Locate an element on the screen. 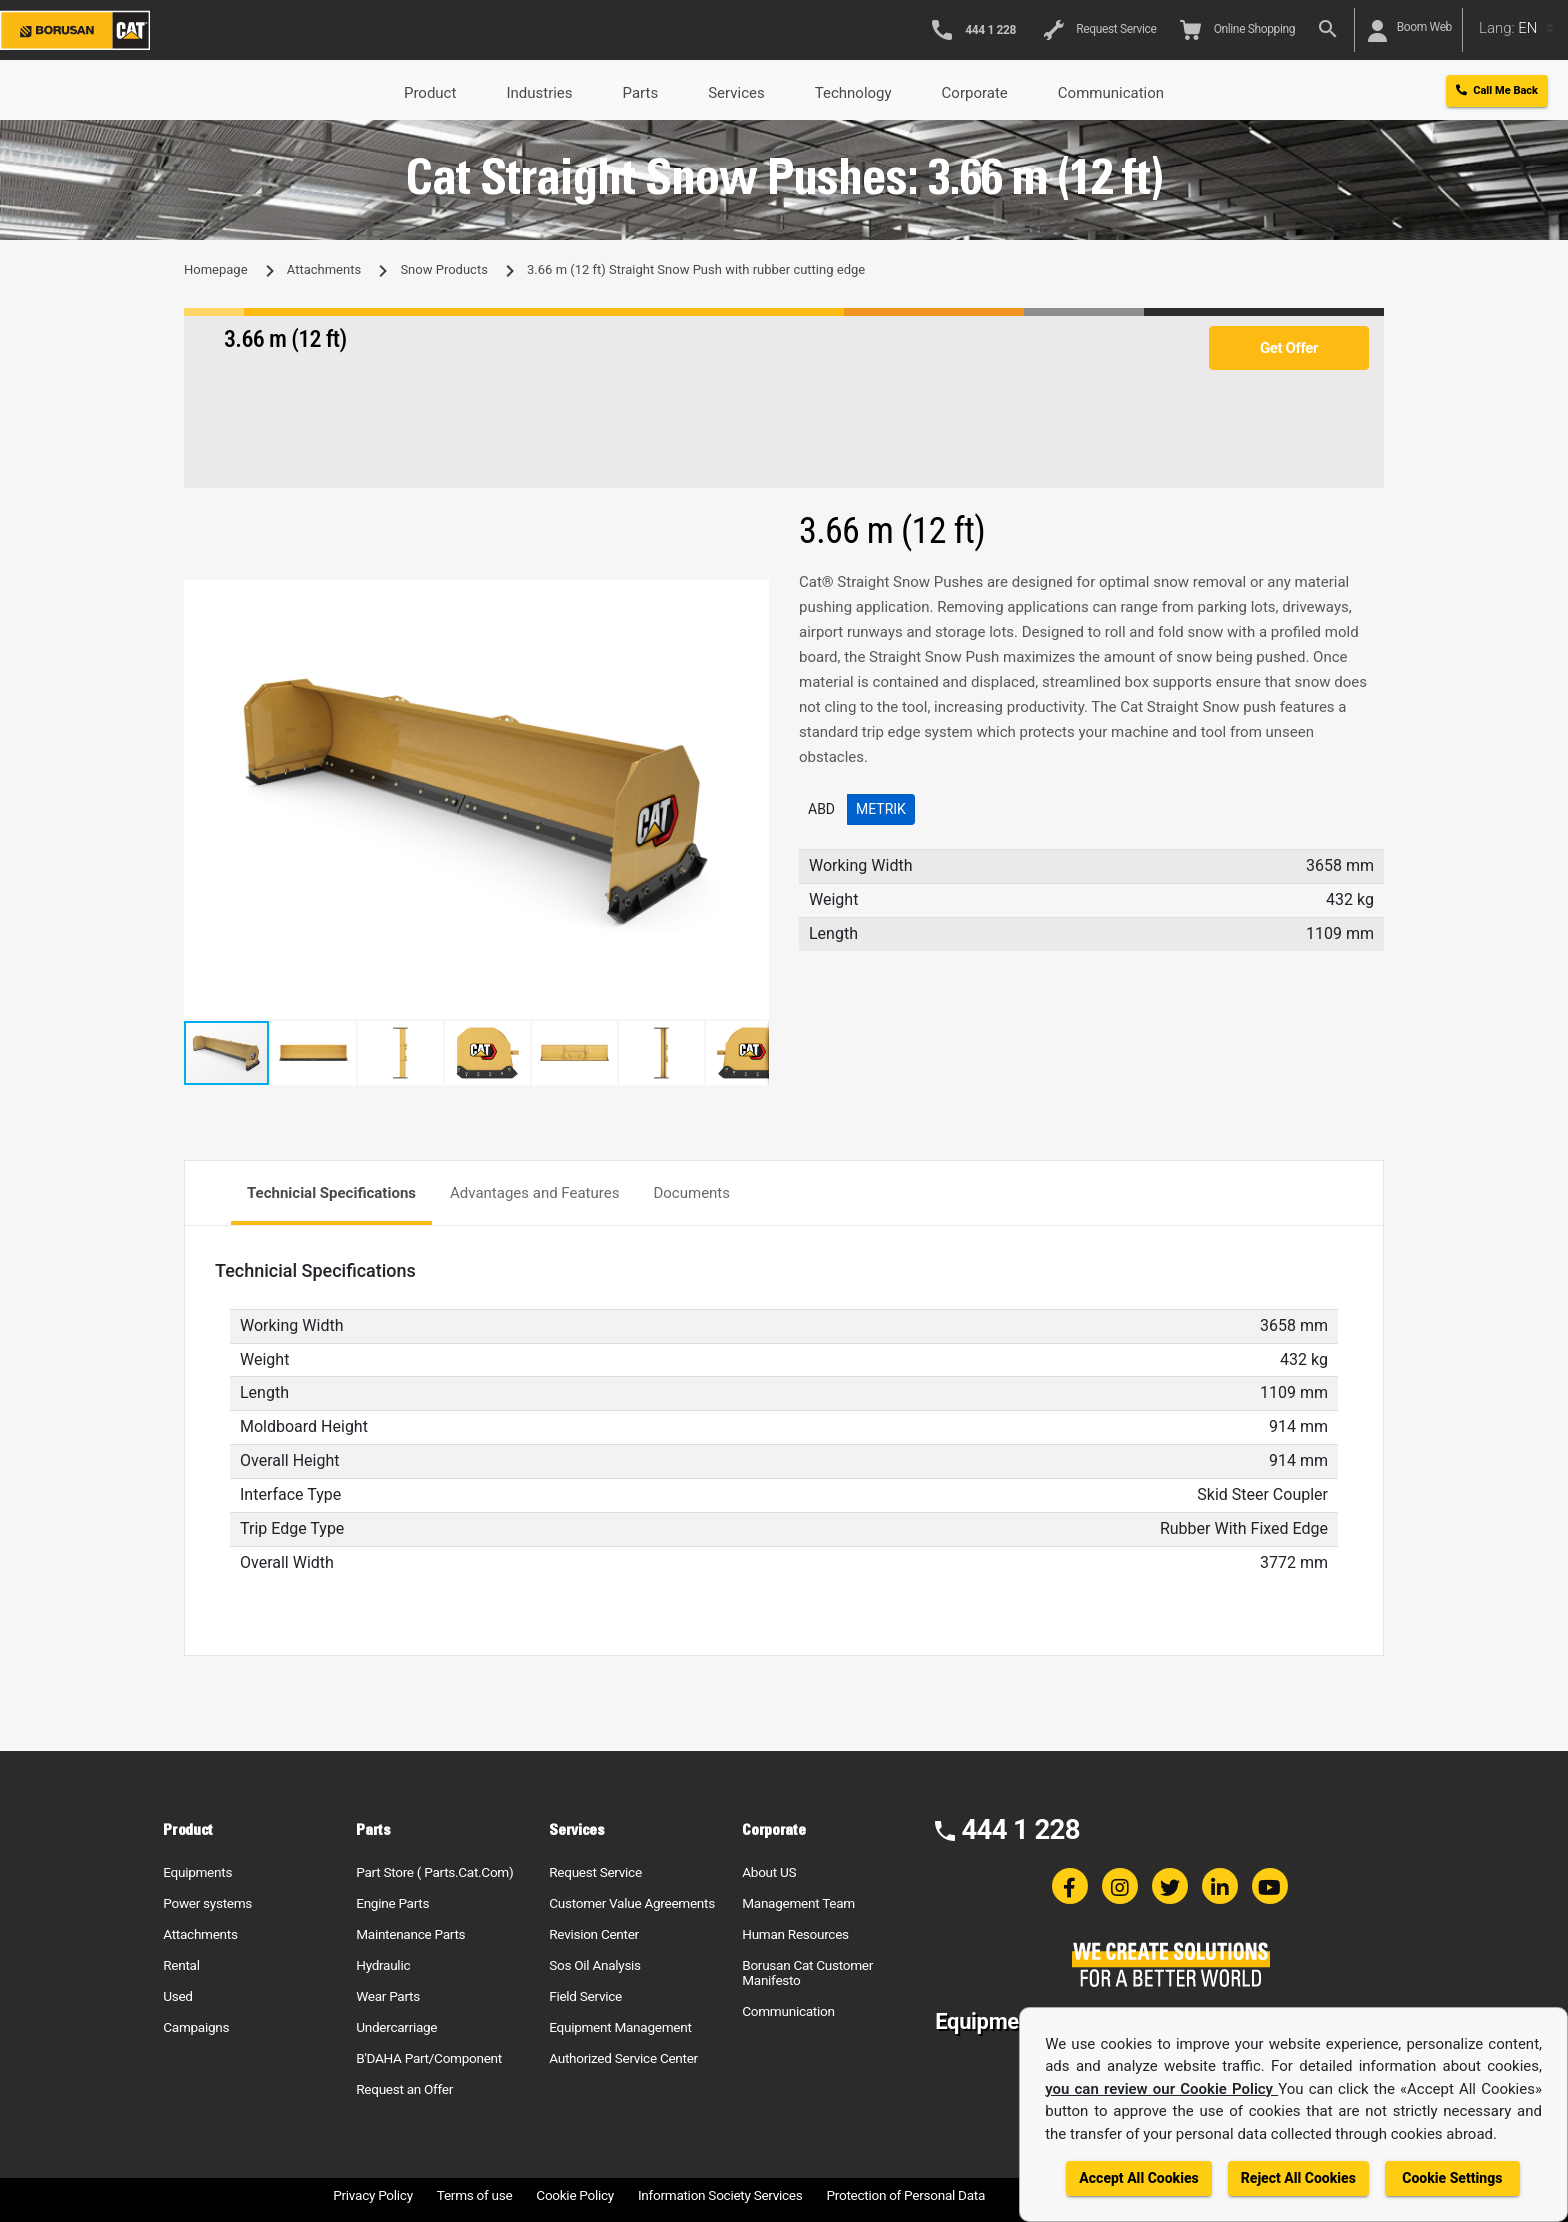  ABD is located at coordinates (821, 809).